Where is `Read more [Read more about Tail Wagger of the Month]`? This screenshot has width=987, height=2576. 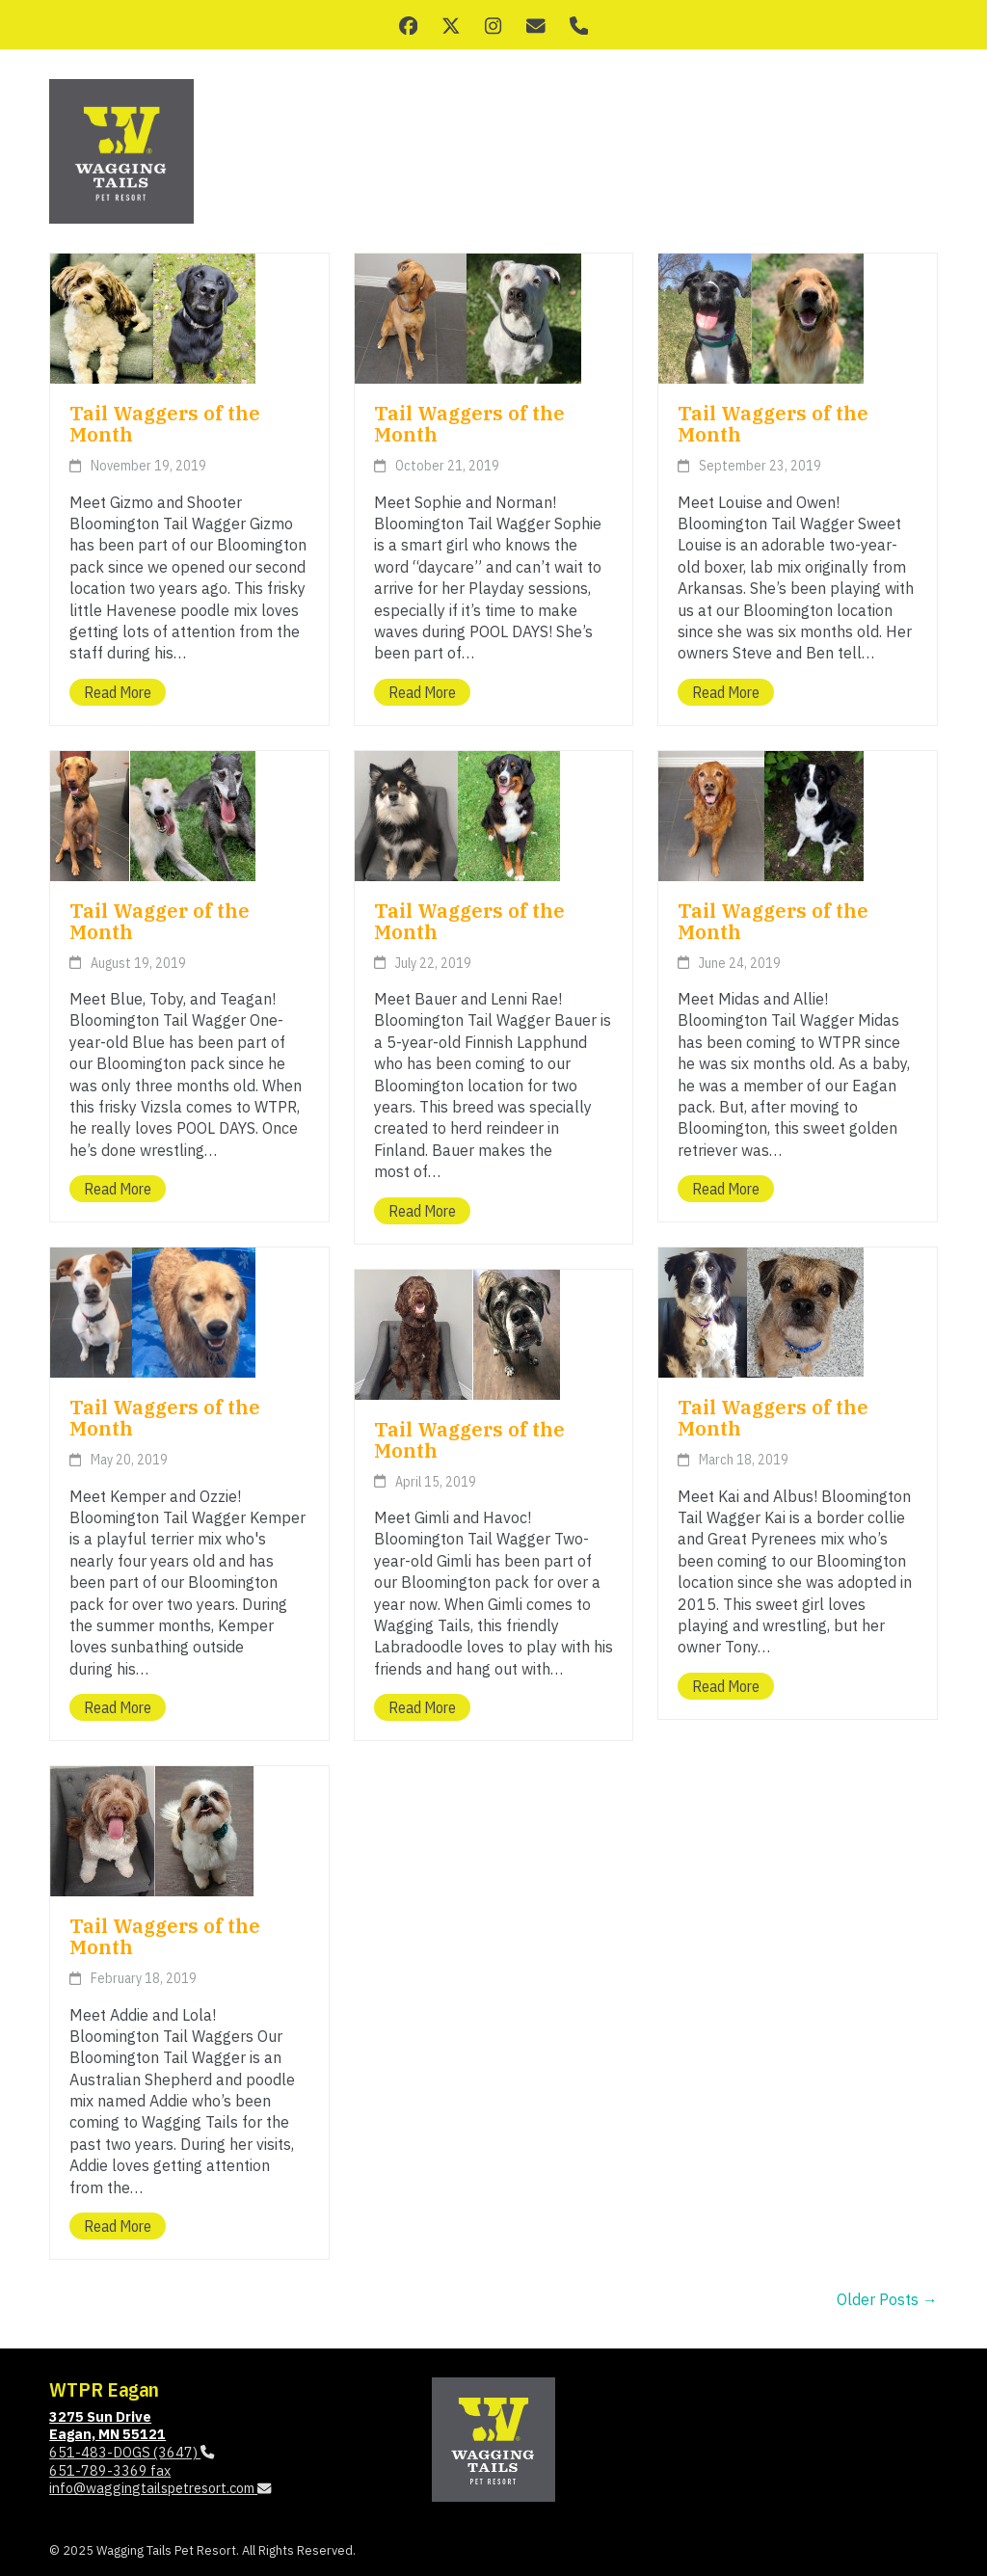 Read more [Read more about Tail Wagger of the Month] is located at coordinates (117, 1188).